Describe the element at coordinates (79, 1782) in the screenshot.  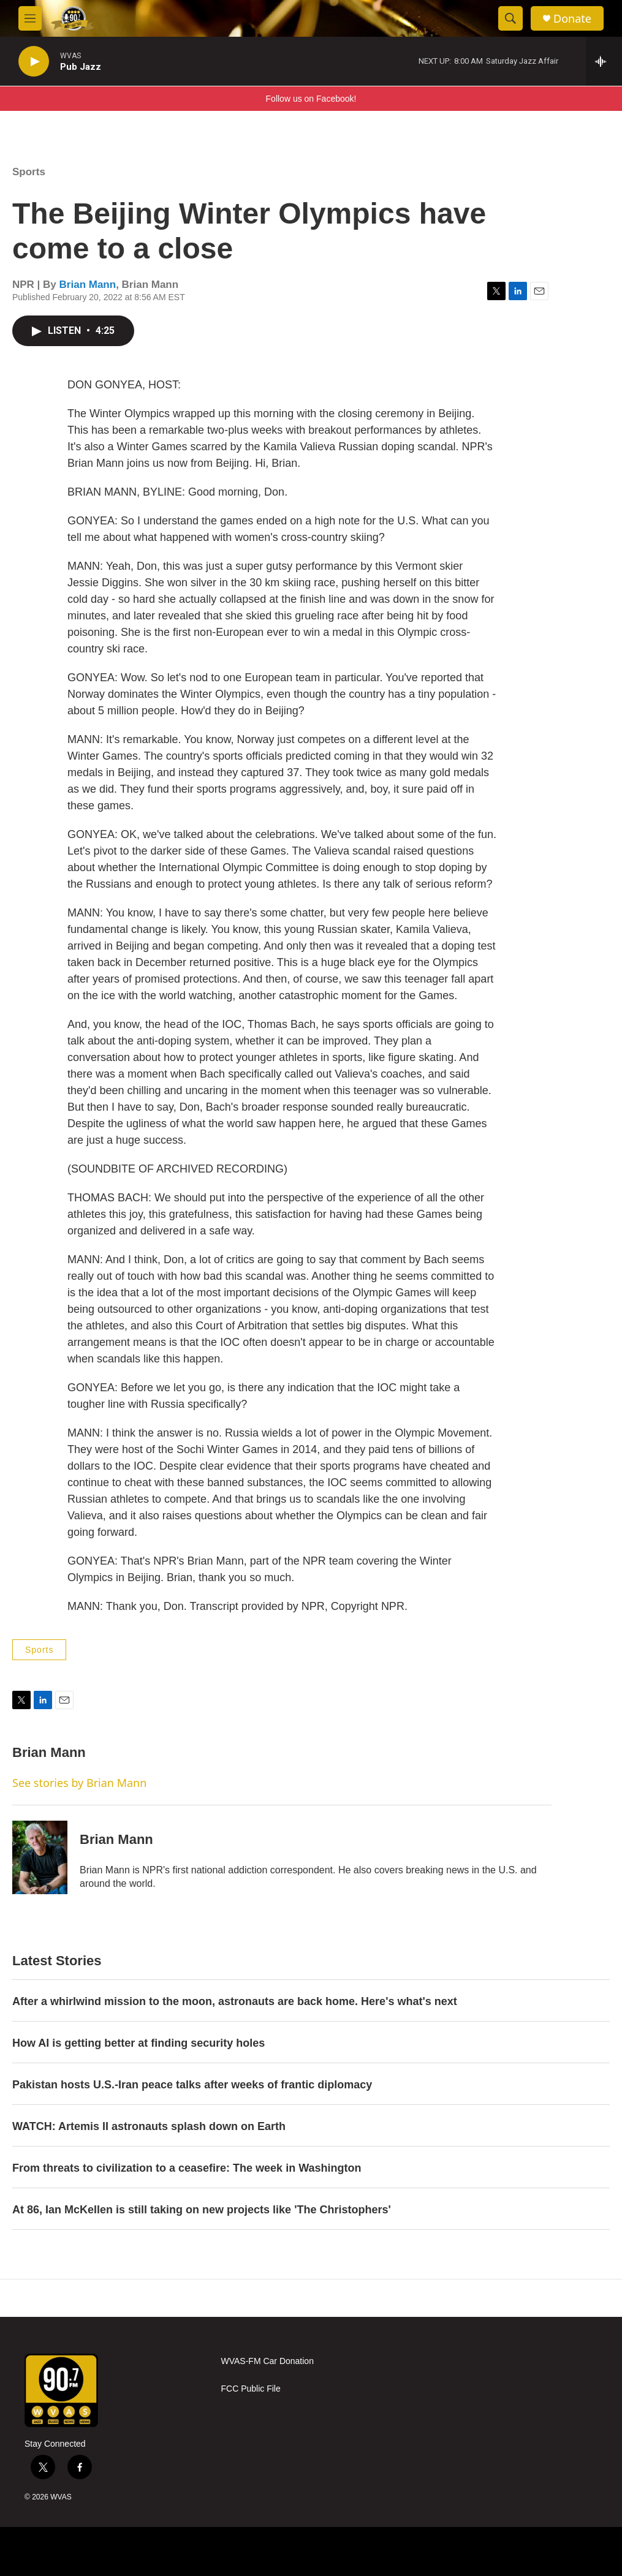
I see `See stories by Brian Mann` at that location.